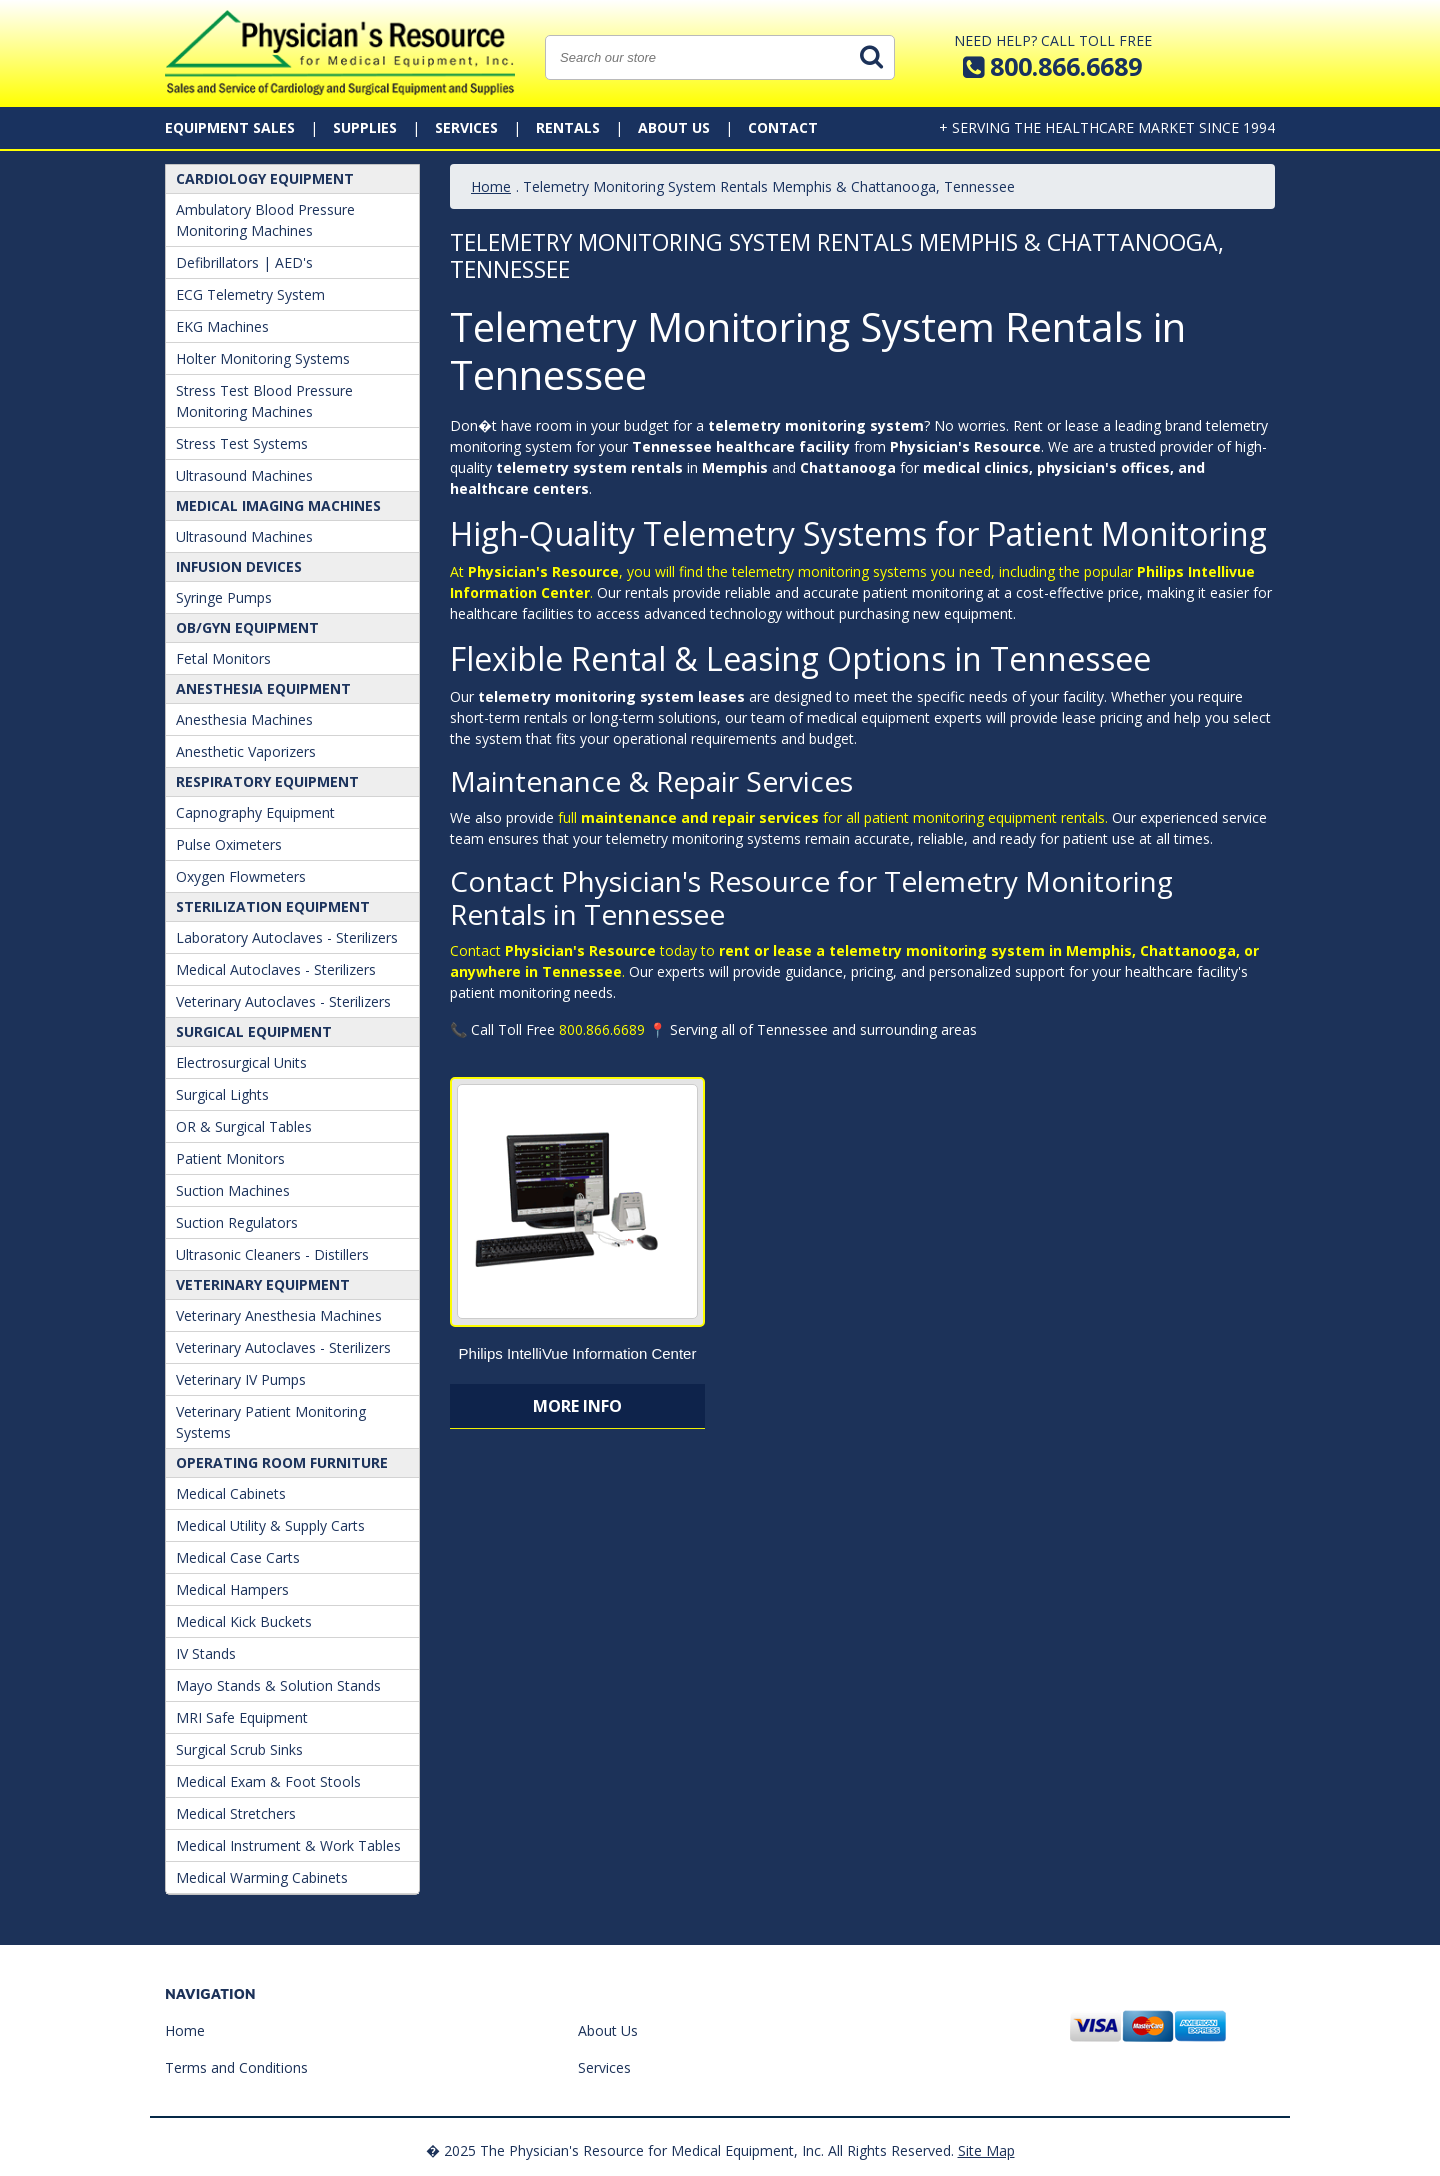 The image size is (1440, 2176). What do you see at coordinates (250, 294) in the screenshot?
I see `ECG Telemetry System` at bounding box center [250, 294].